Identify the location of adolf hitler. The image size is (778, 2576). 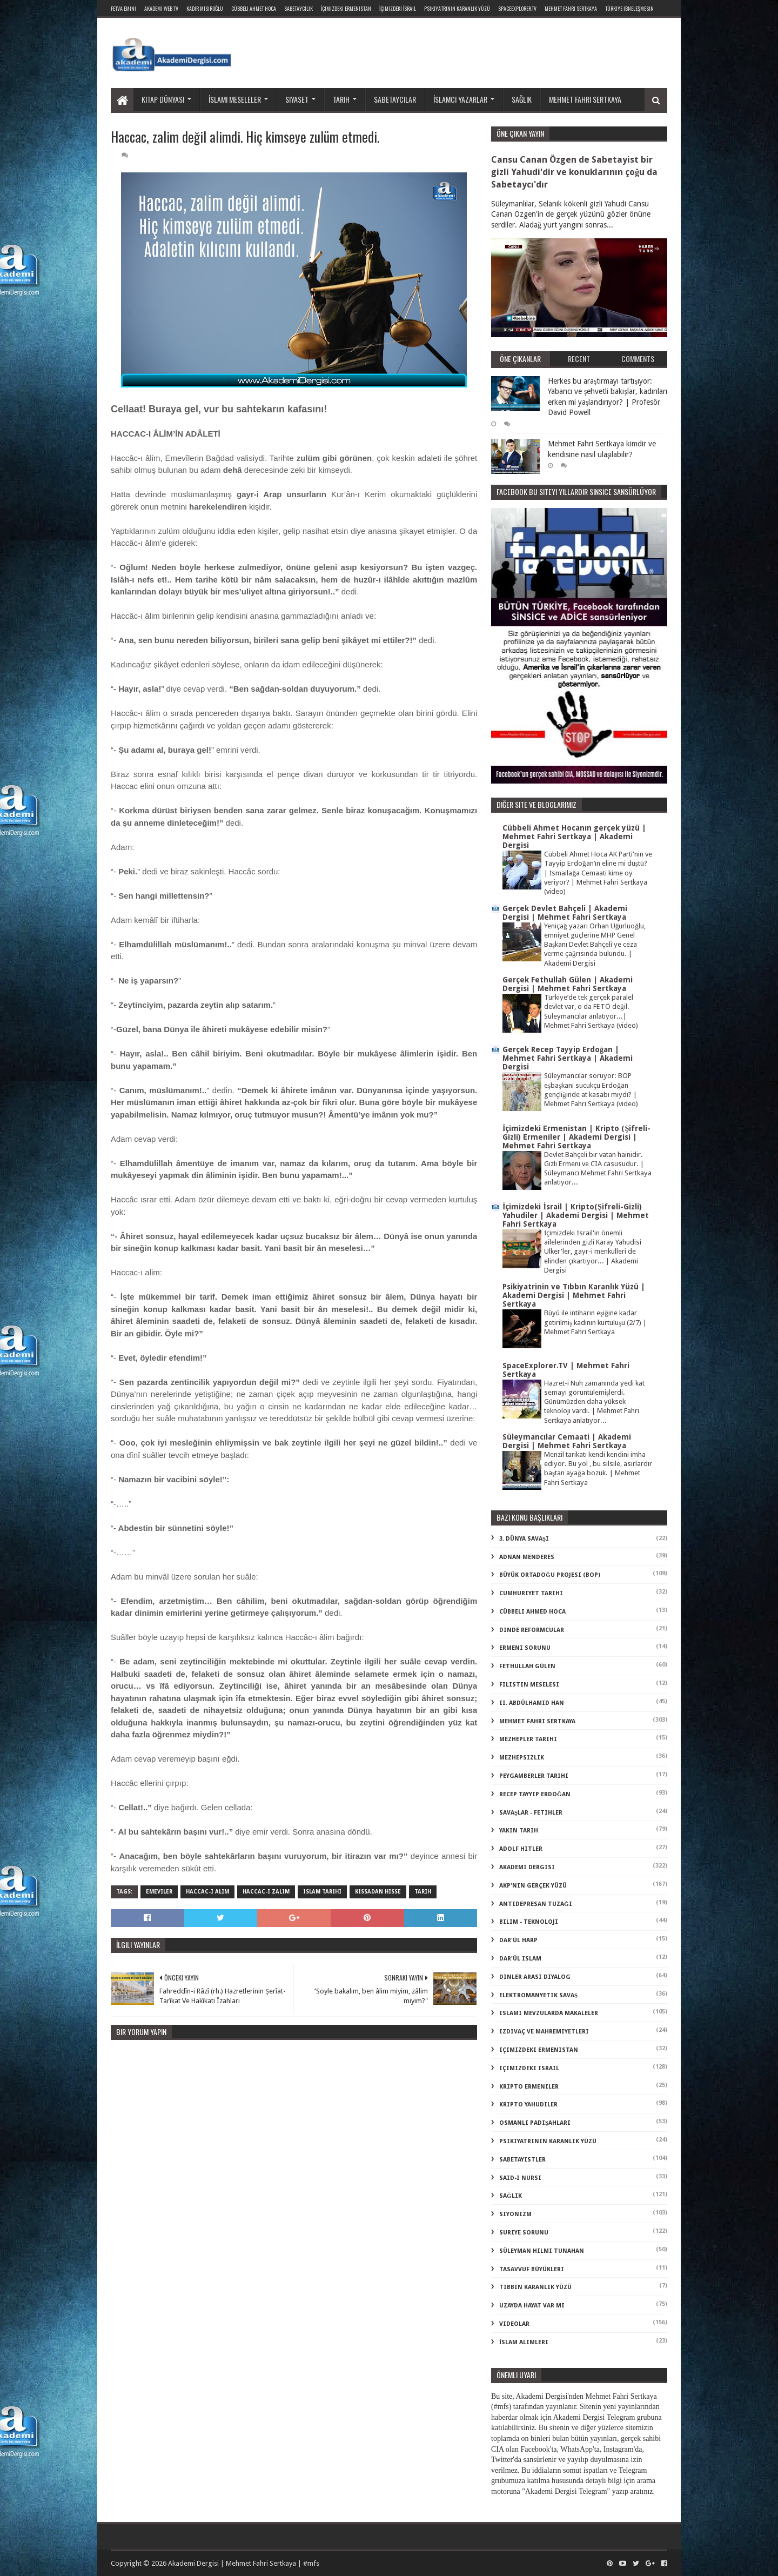
(520, 1848).